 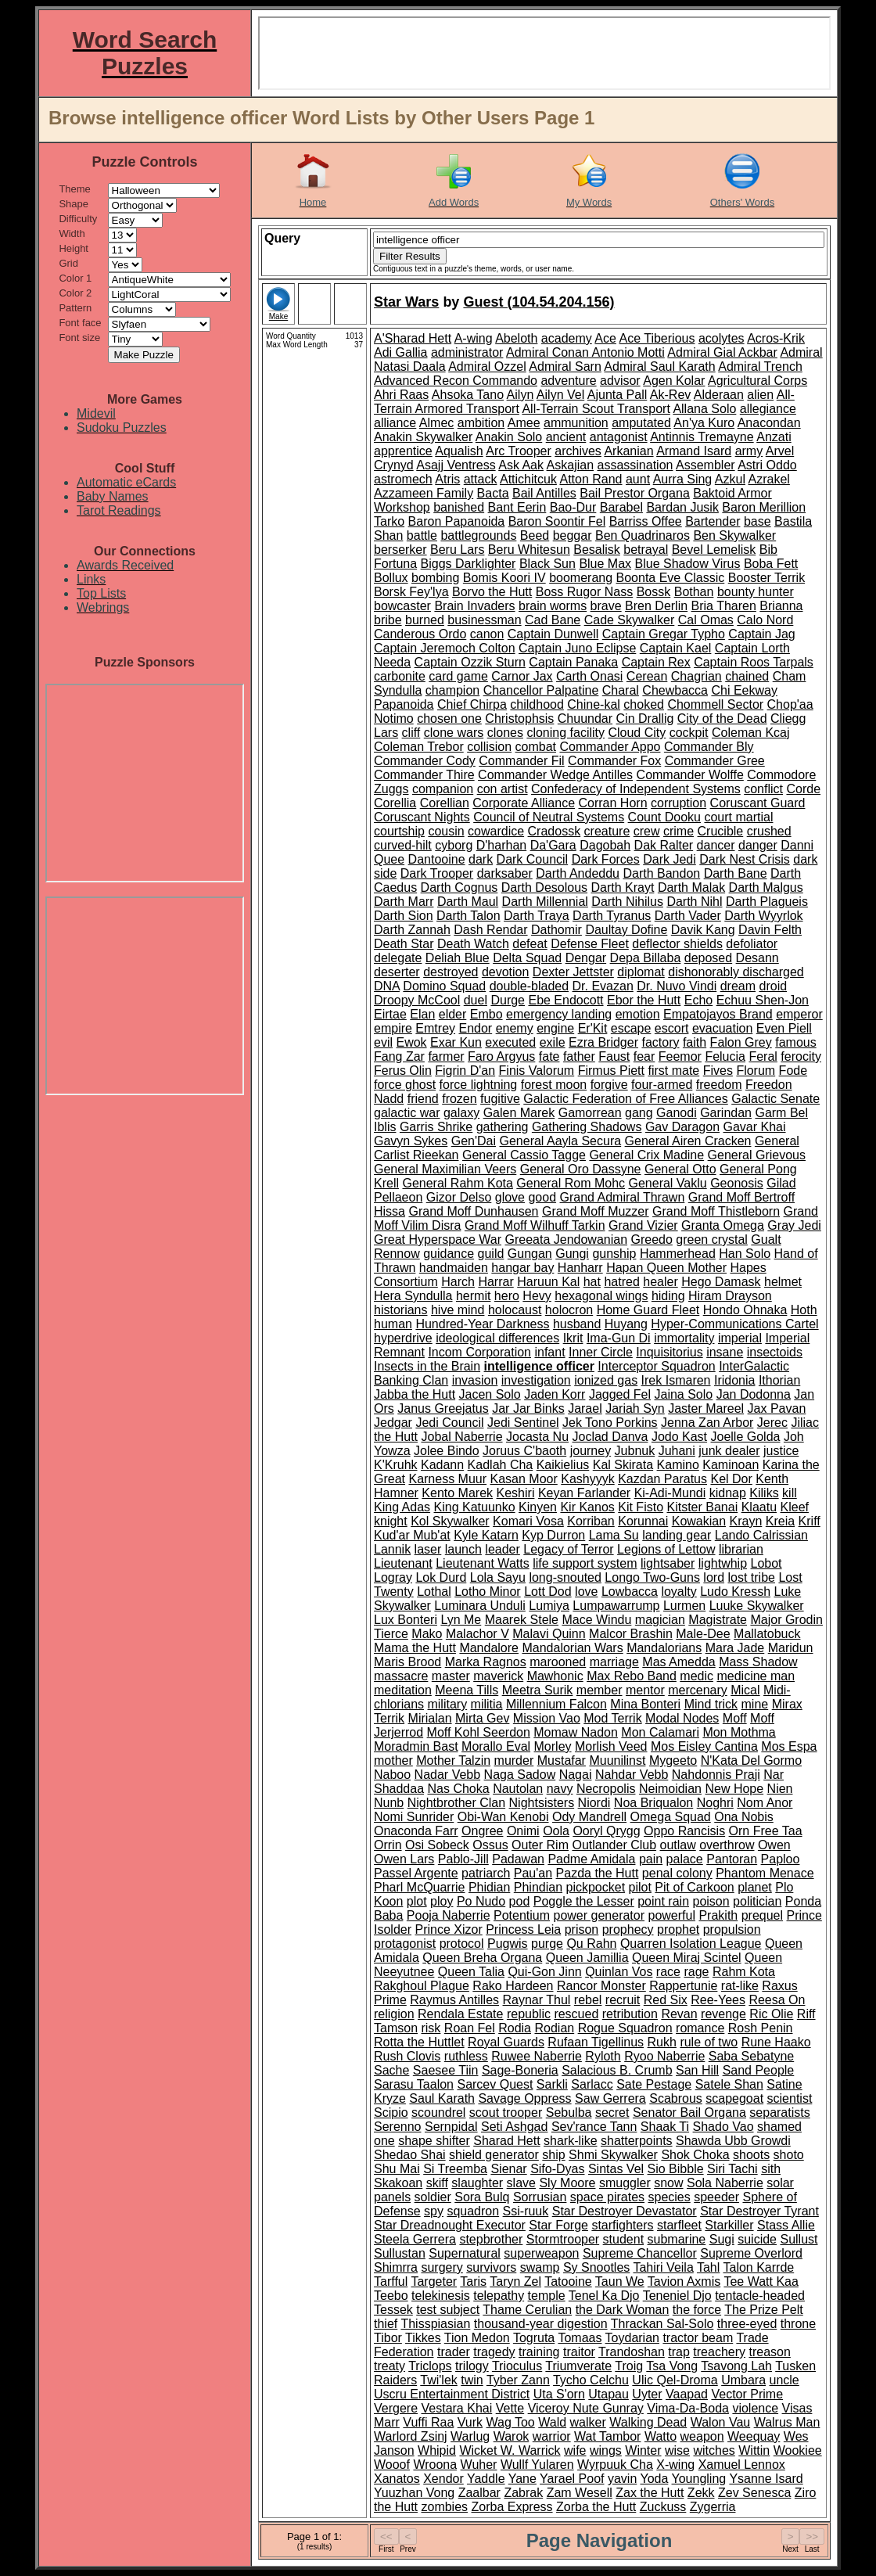 I want to click on Vaapad, so click(x=687, y=2394).